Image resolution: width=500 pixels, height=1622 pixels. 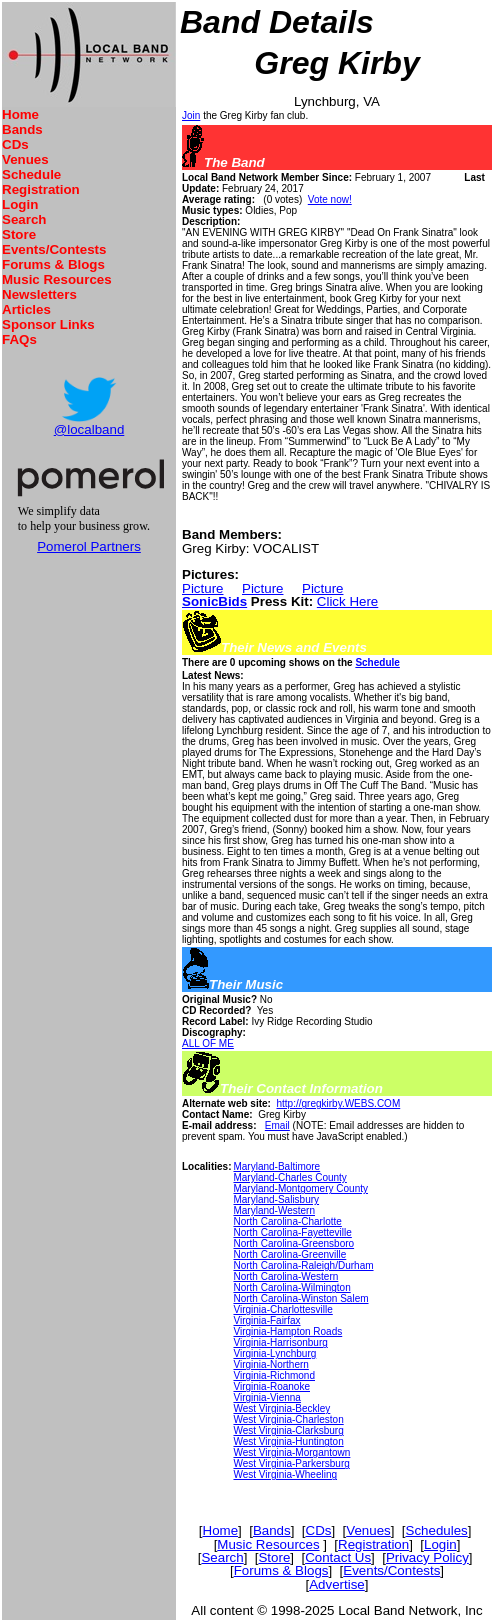 I want to click on Email, so click(x=277, y=1125).